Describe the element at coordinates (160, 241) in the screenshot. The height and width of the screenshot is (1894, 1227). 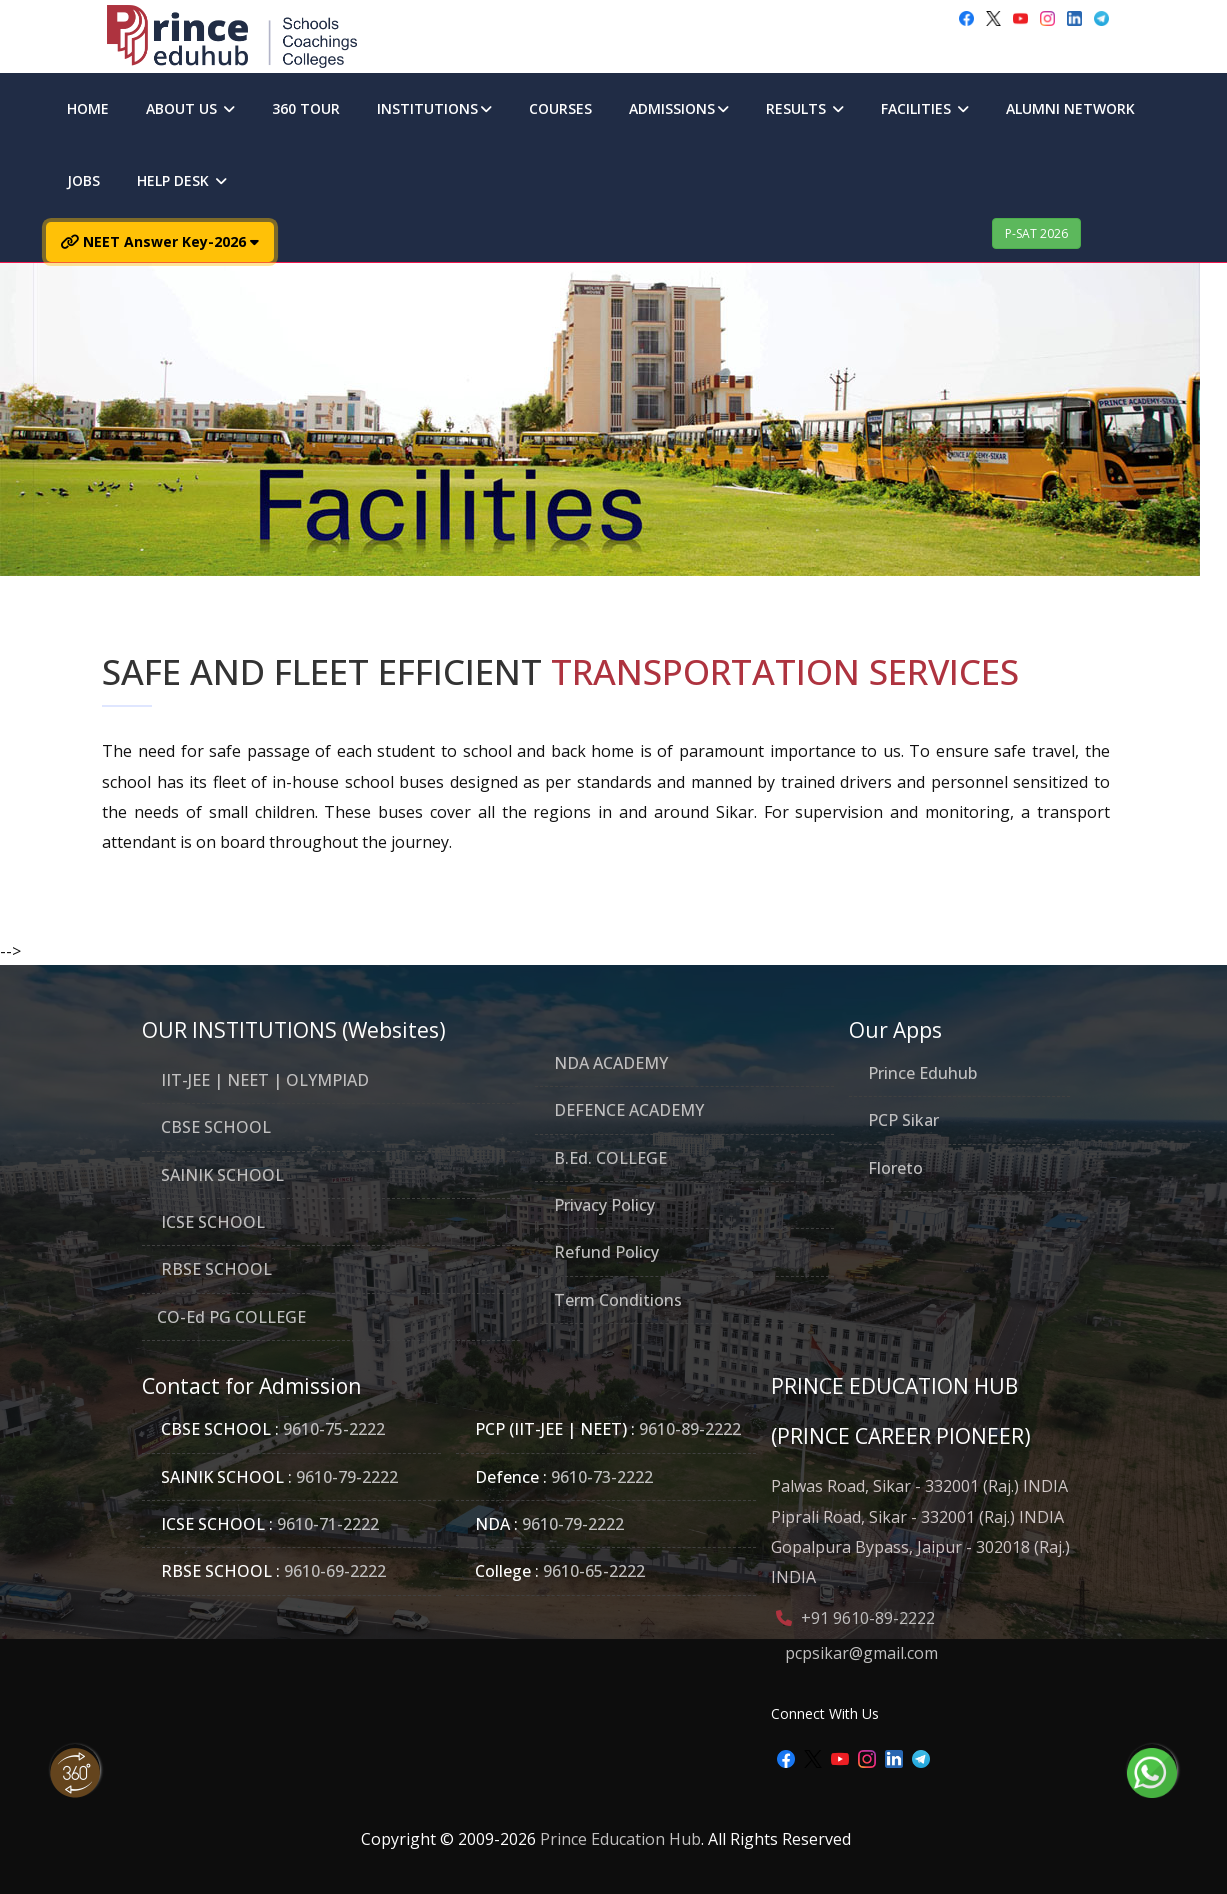
I see `NEET Answer Key-2026` at that location.